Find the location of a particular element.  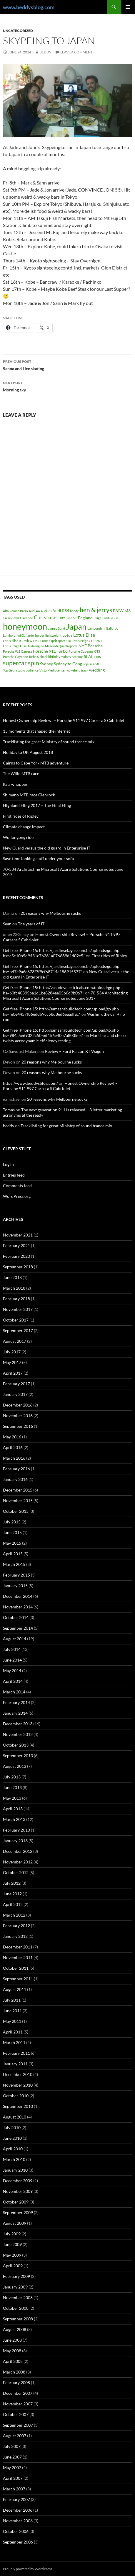

June 2010 is located at coordinates (12, 2138).